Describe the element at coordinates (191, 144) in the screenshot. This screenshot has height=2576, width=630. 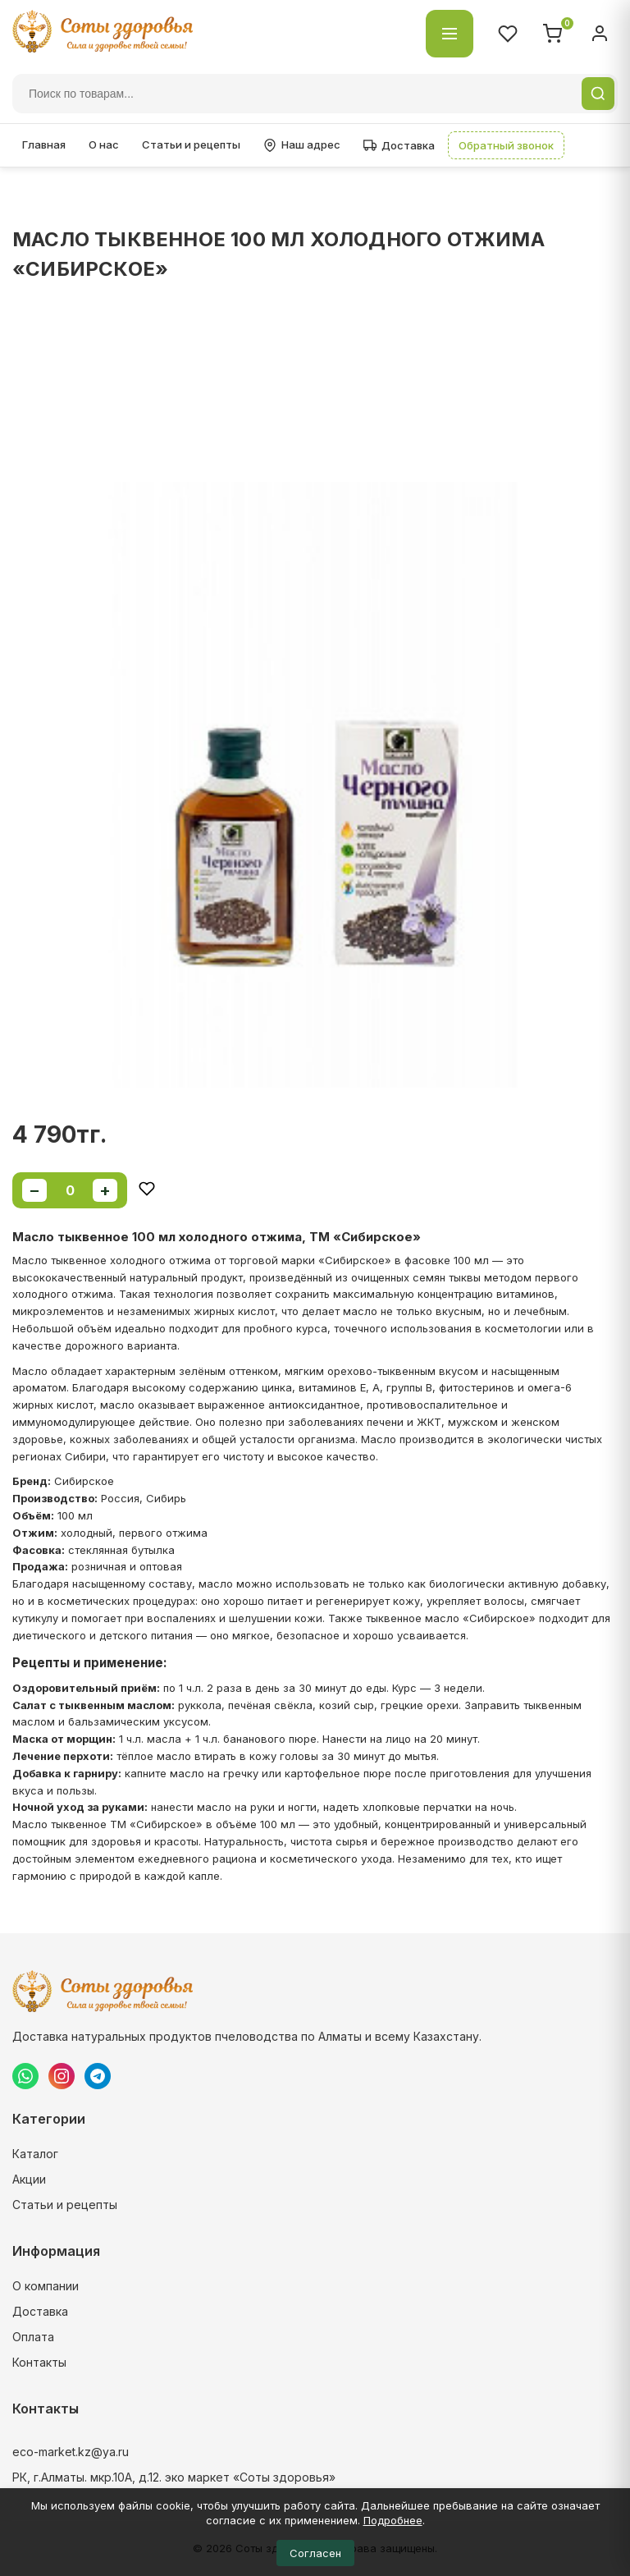
I see `Статьи и рецепты` at that location.